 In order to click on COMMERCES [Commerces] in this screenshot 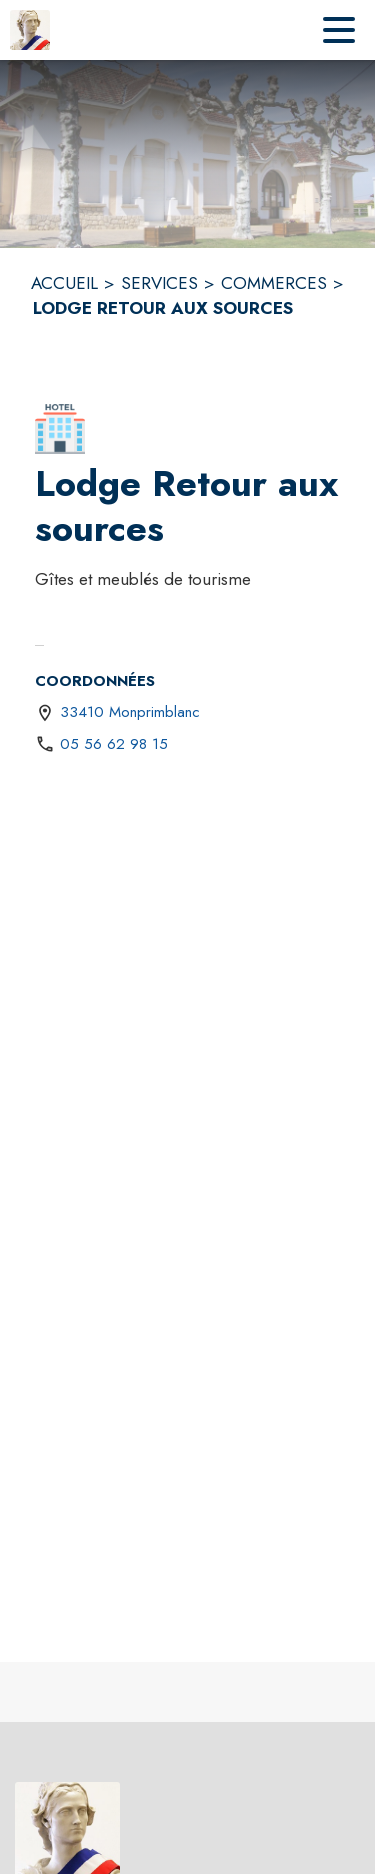, I will do `click(274, 283)`.